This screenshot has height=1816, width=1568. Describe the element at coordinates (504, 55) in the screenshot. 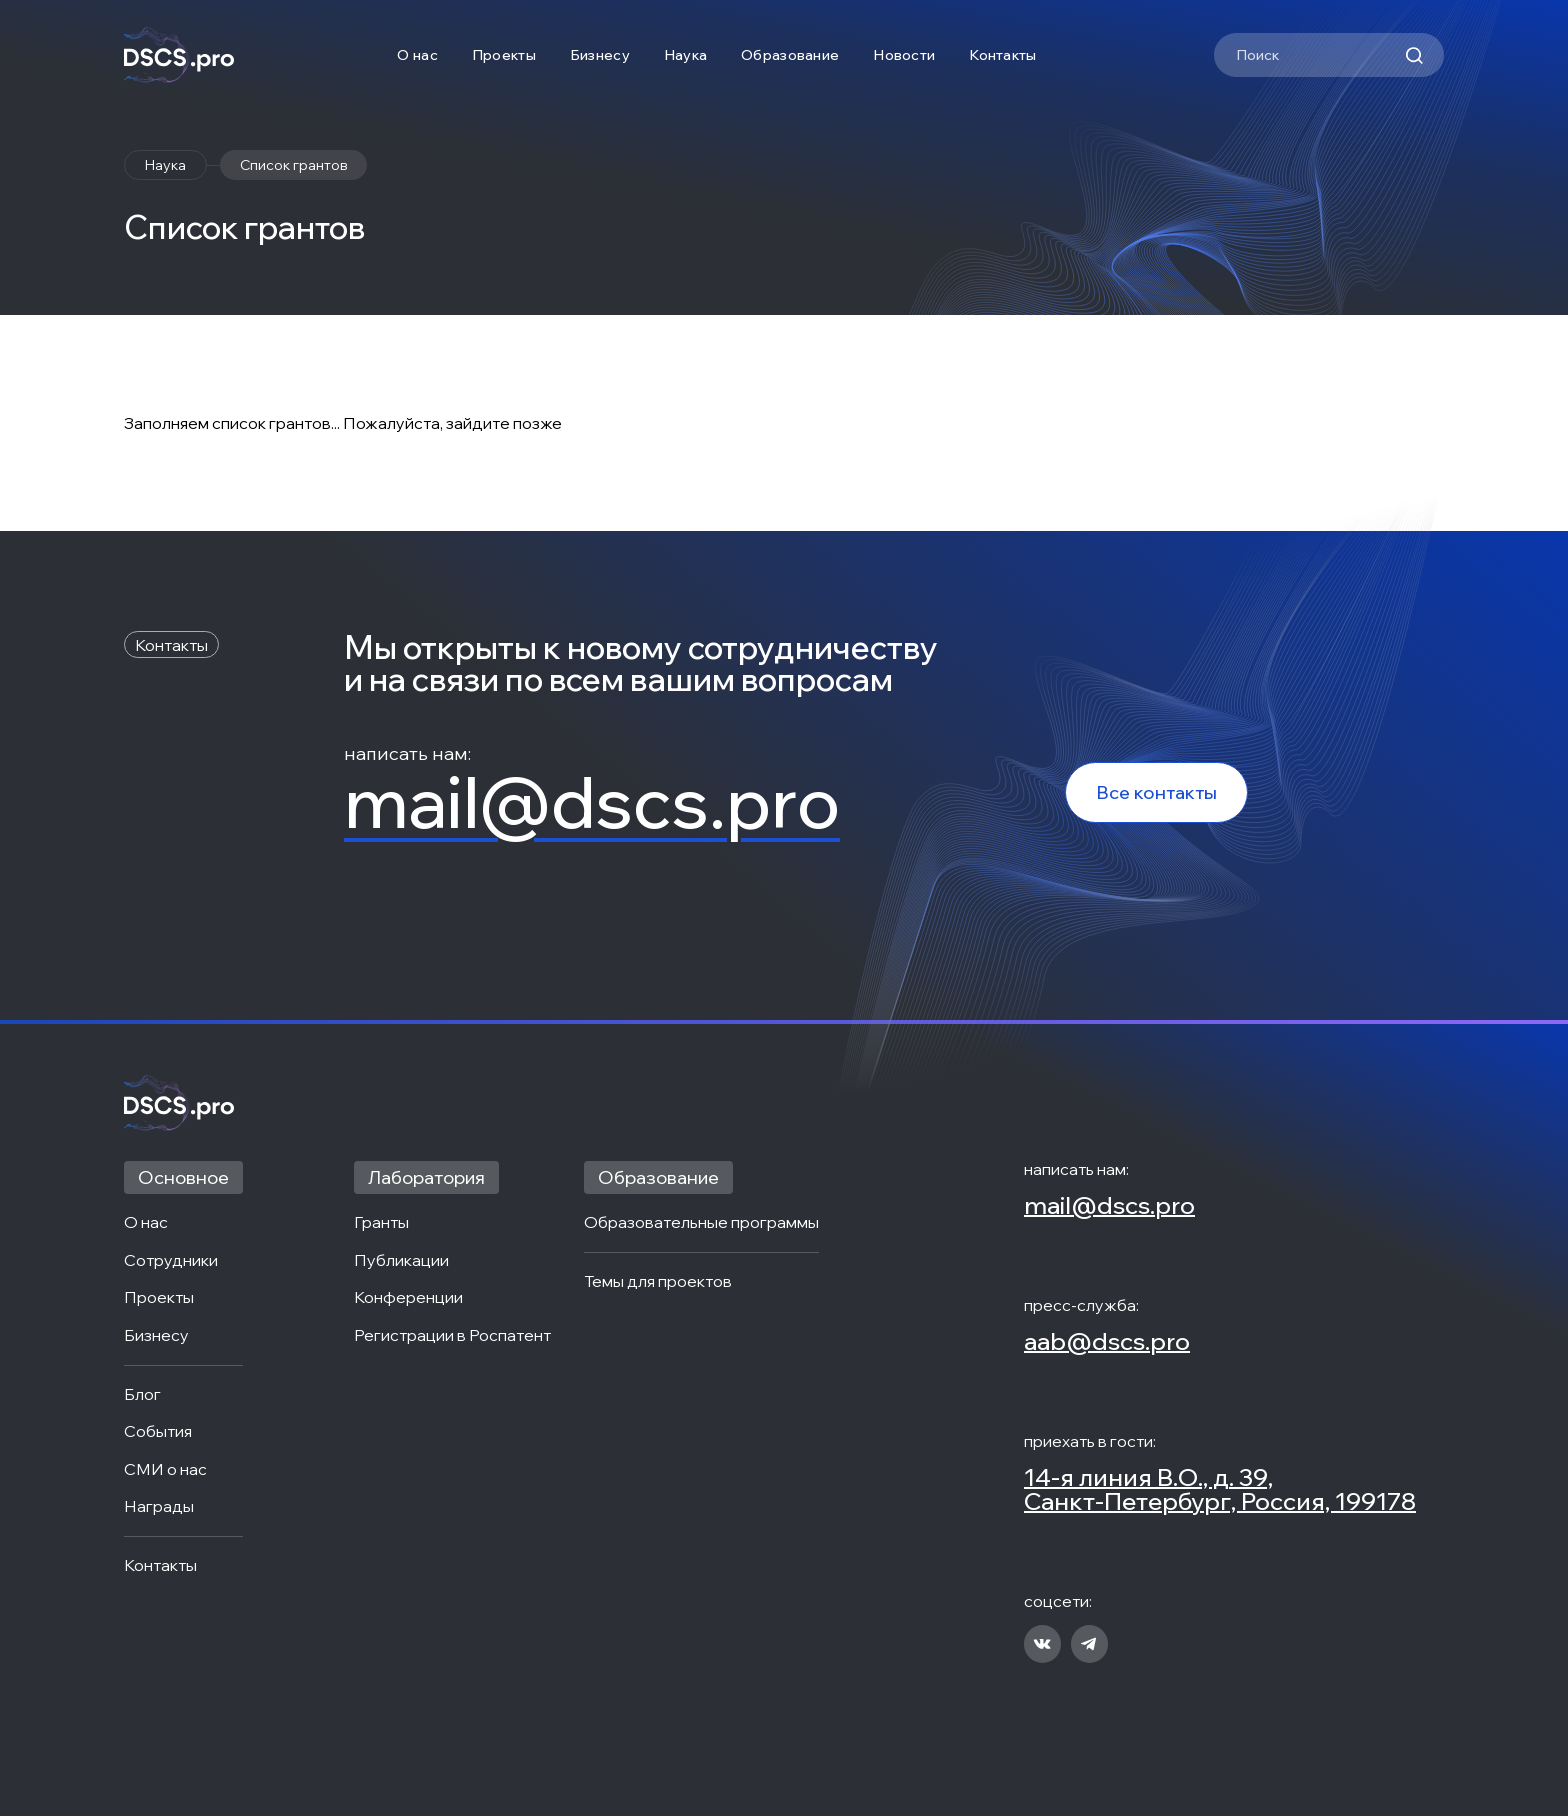

I see `Проекты` at that location.